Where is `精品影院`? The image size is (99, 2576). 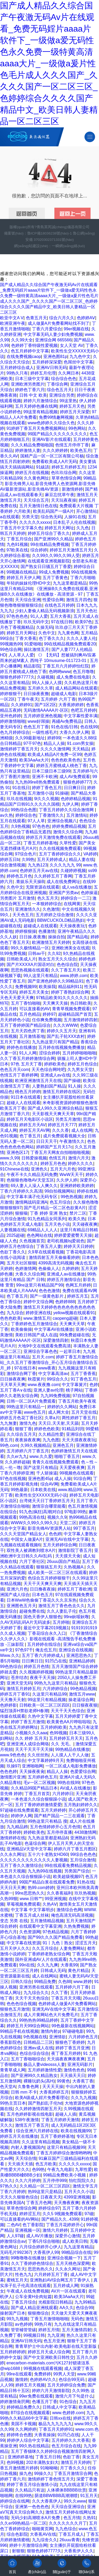 精品影院 is located at coordinates (31, 666).